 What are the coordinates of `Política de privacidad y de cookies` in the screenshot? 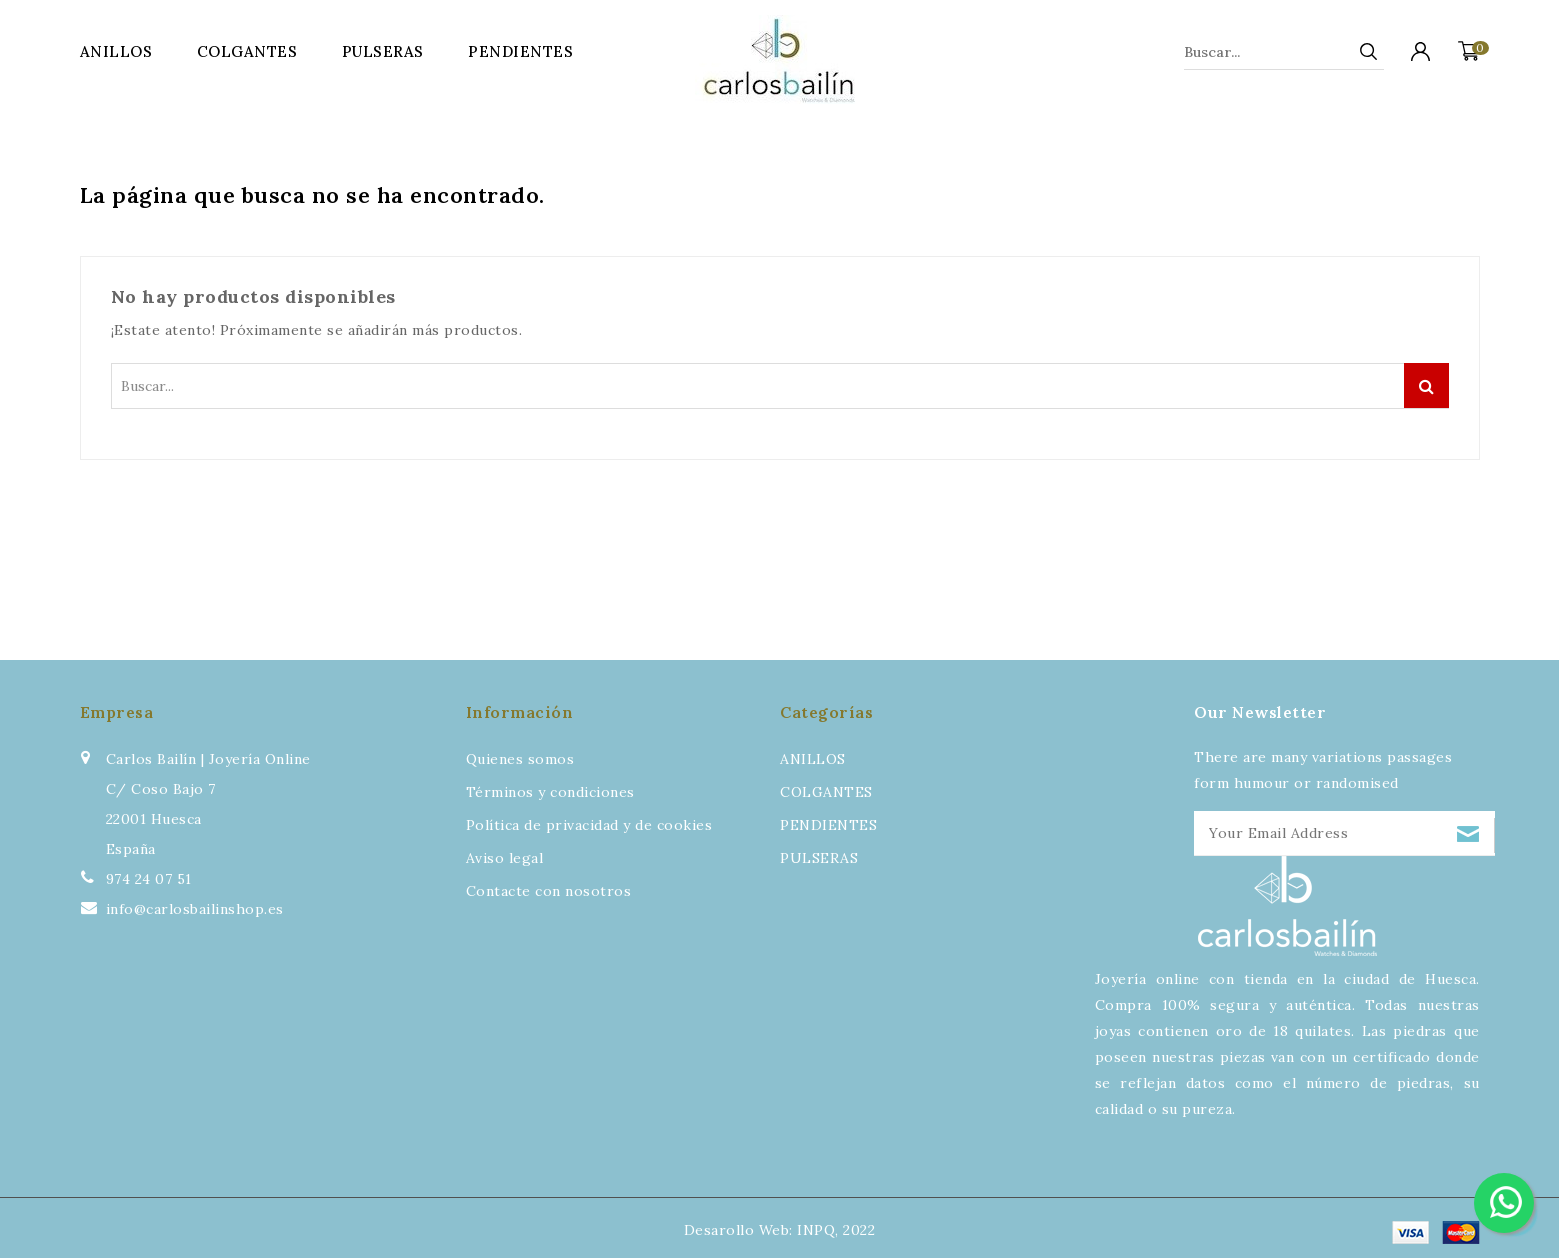 It's located at (589, 825).